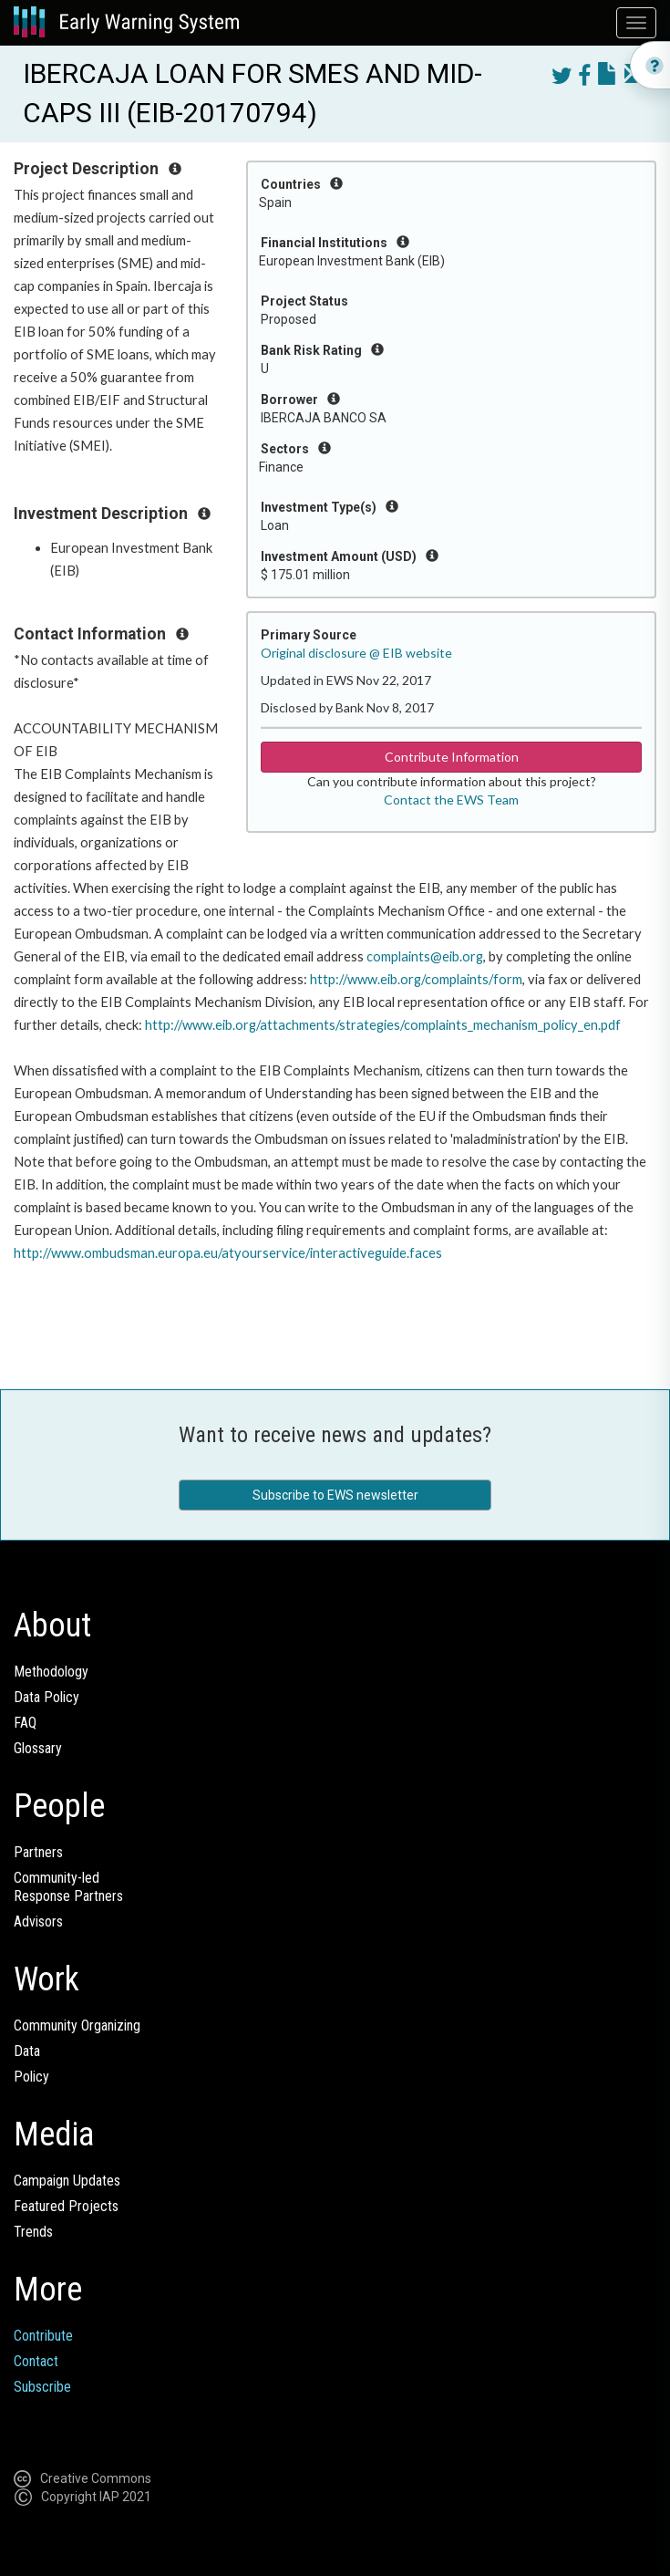 This screenshot has height=2576, width=670. What do you see at coordinates (66, 2206) in the screenshot?
I see `Featured Projects` at bounding box center [66, 2206].